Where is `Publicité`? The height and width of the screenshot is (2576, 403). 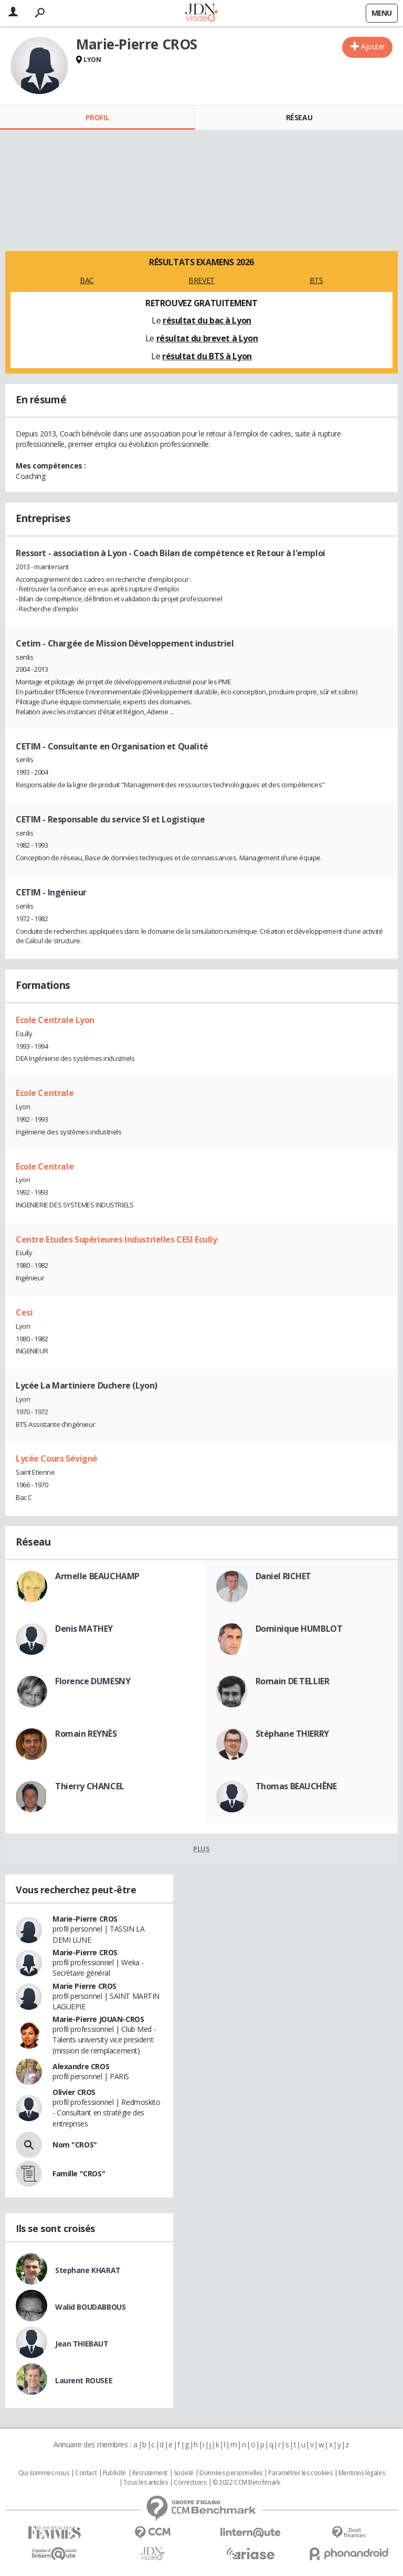
Publicité is located at coordinates (114, 2473).